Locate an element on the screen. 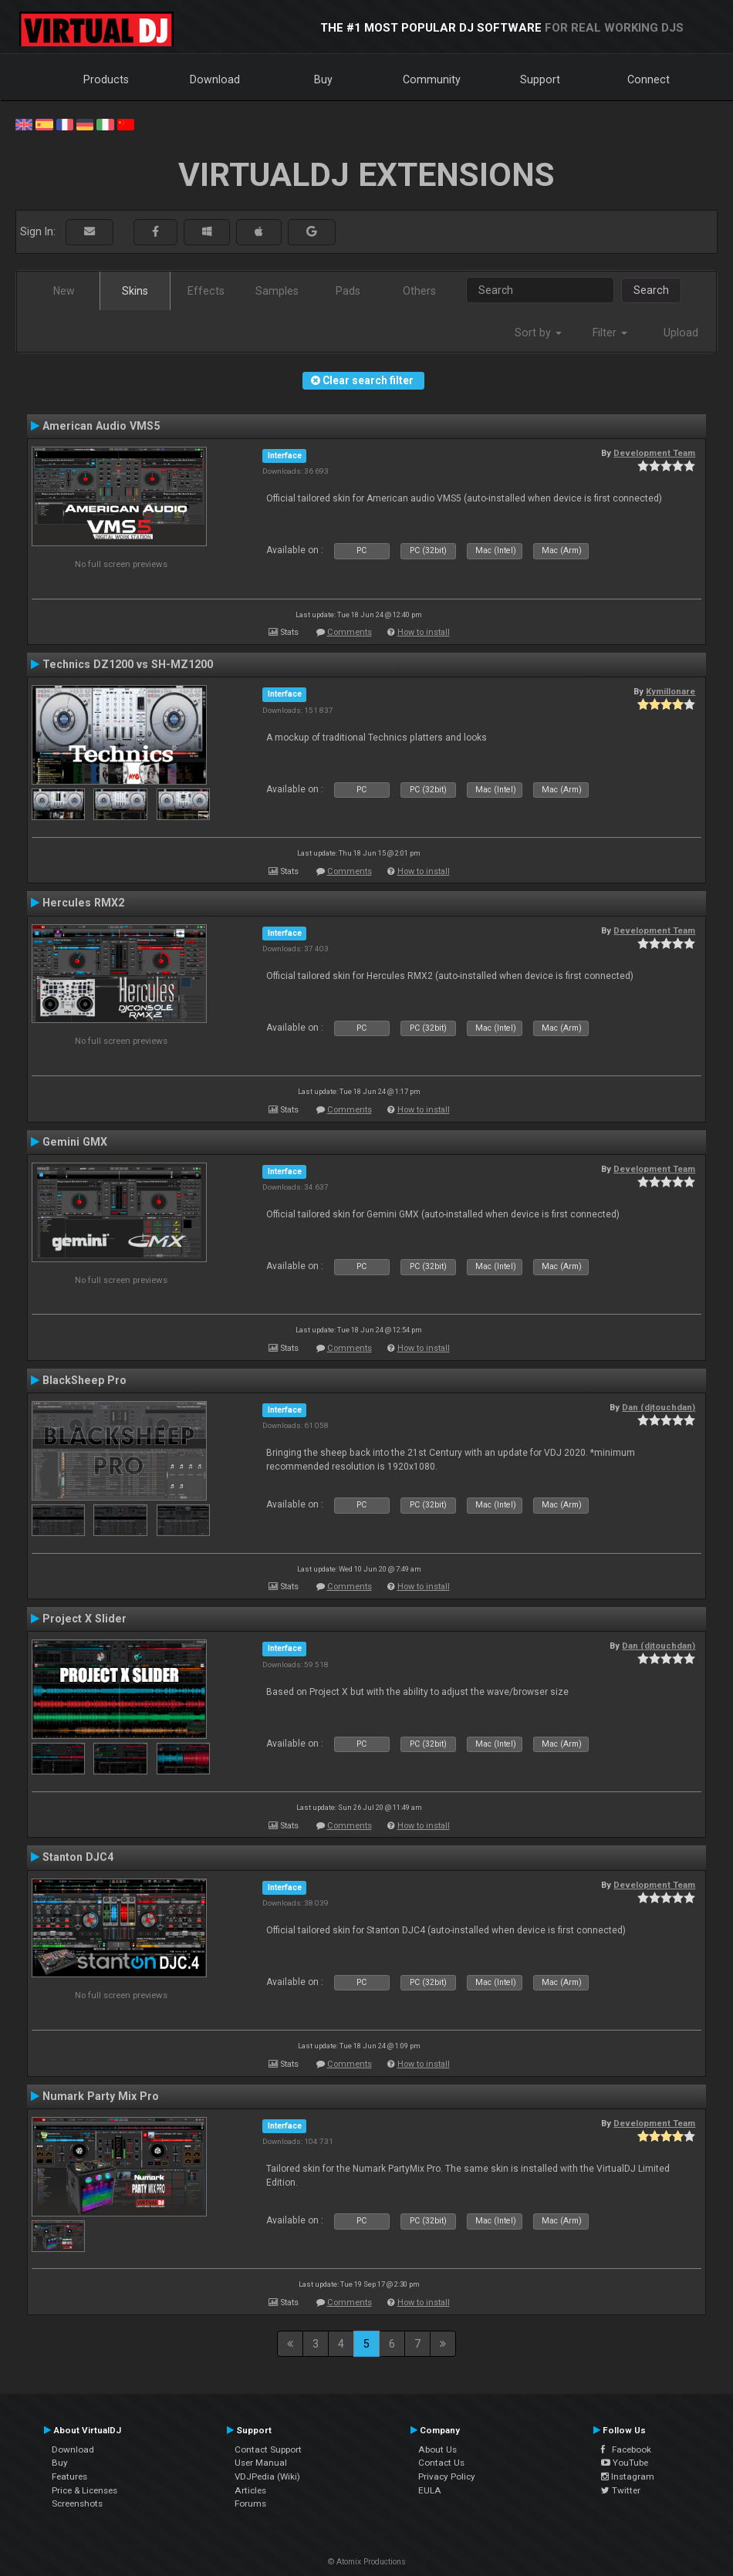 Image resolution: width=733 pixels, height=2576 pixels. User Manual is located at coordinates (261, 2462).